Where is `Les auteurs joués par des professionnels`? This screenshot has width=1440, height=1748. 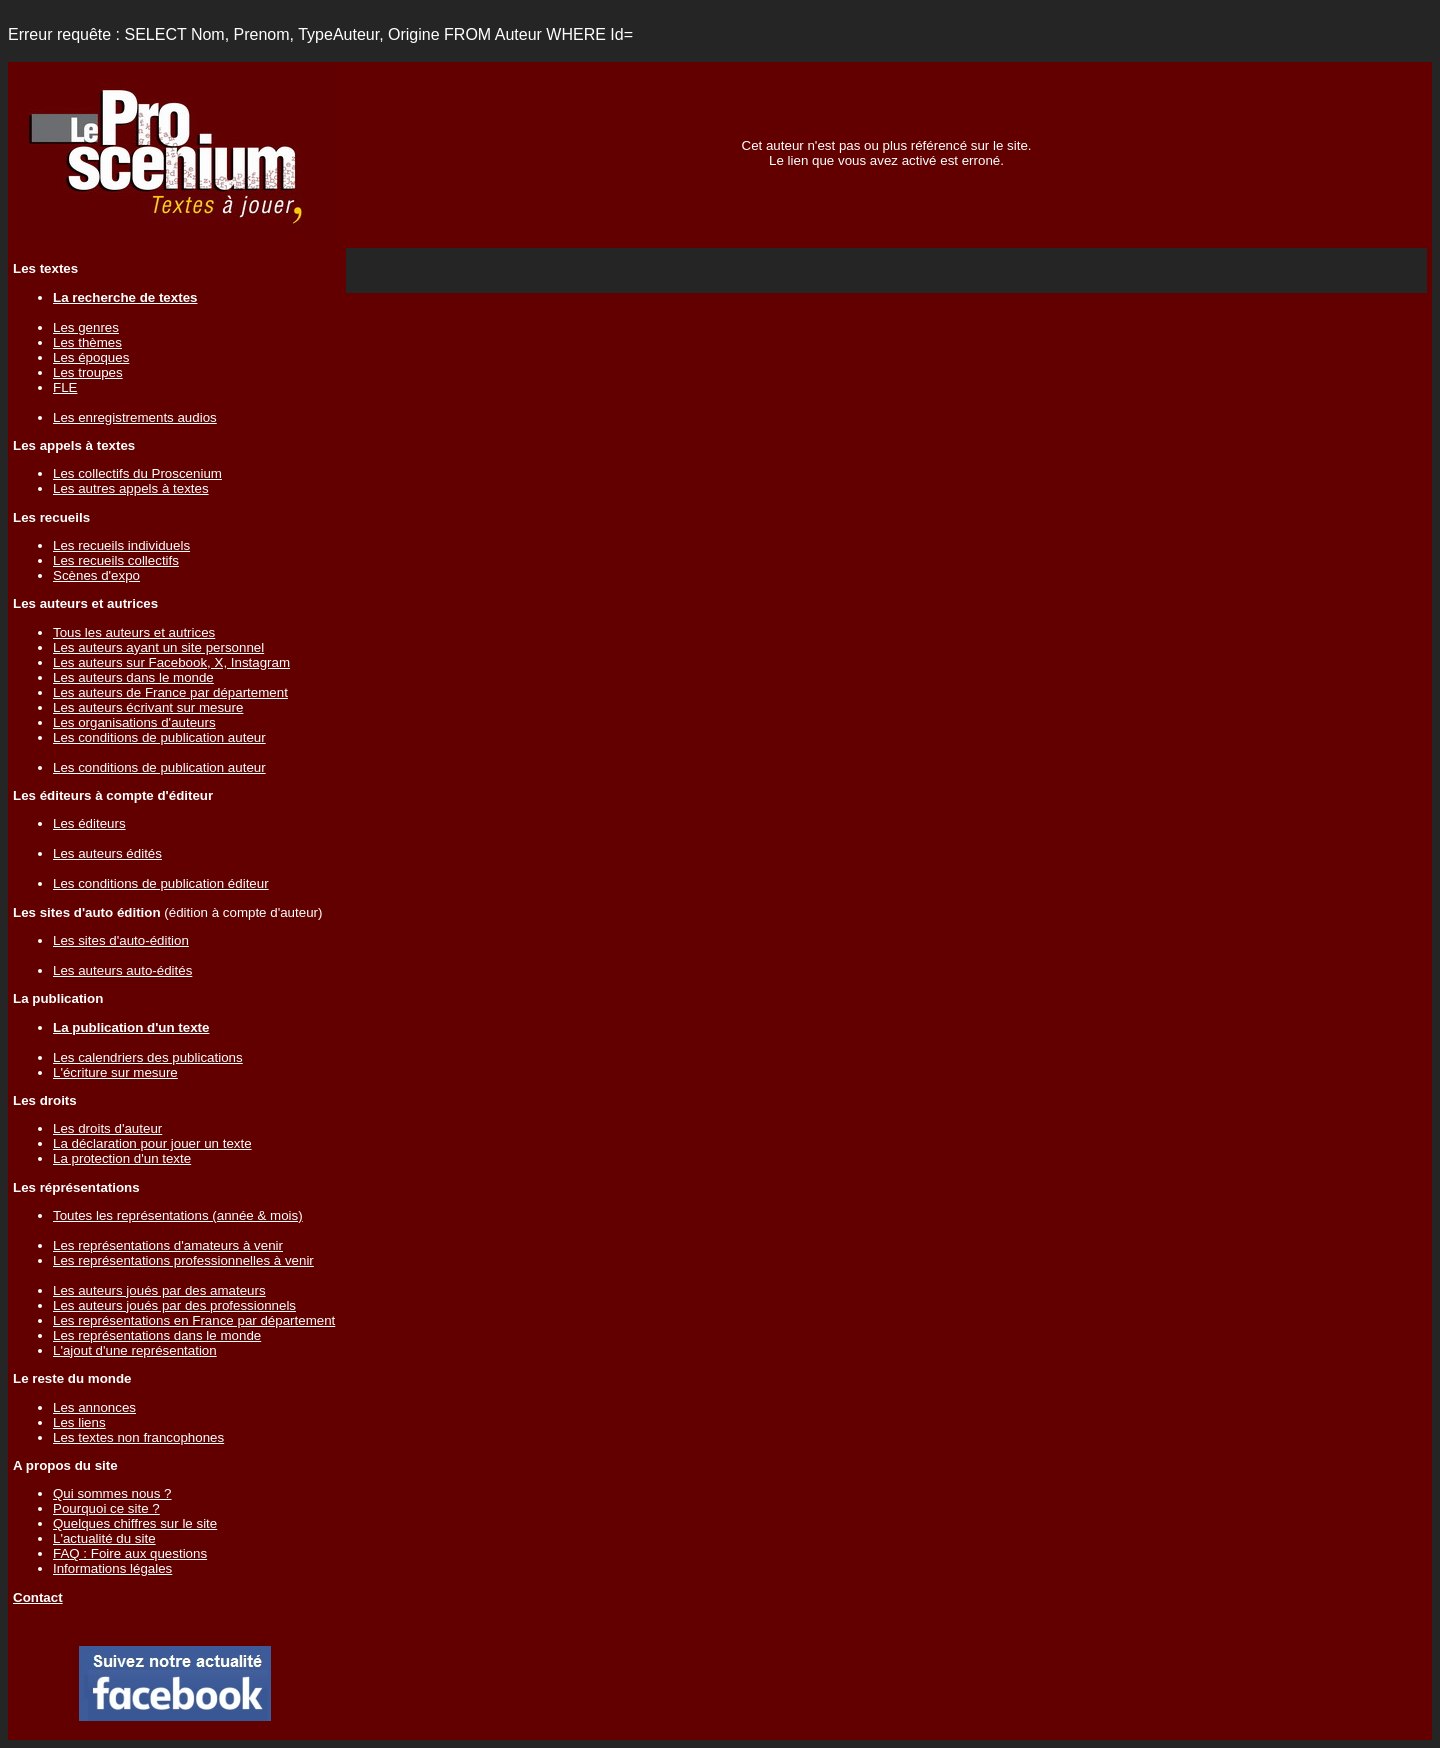 Les auteurs joués par des professionnels is located at coordinates (174, 1305).